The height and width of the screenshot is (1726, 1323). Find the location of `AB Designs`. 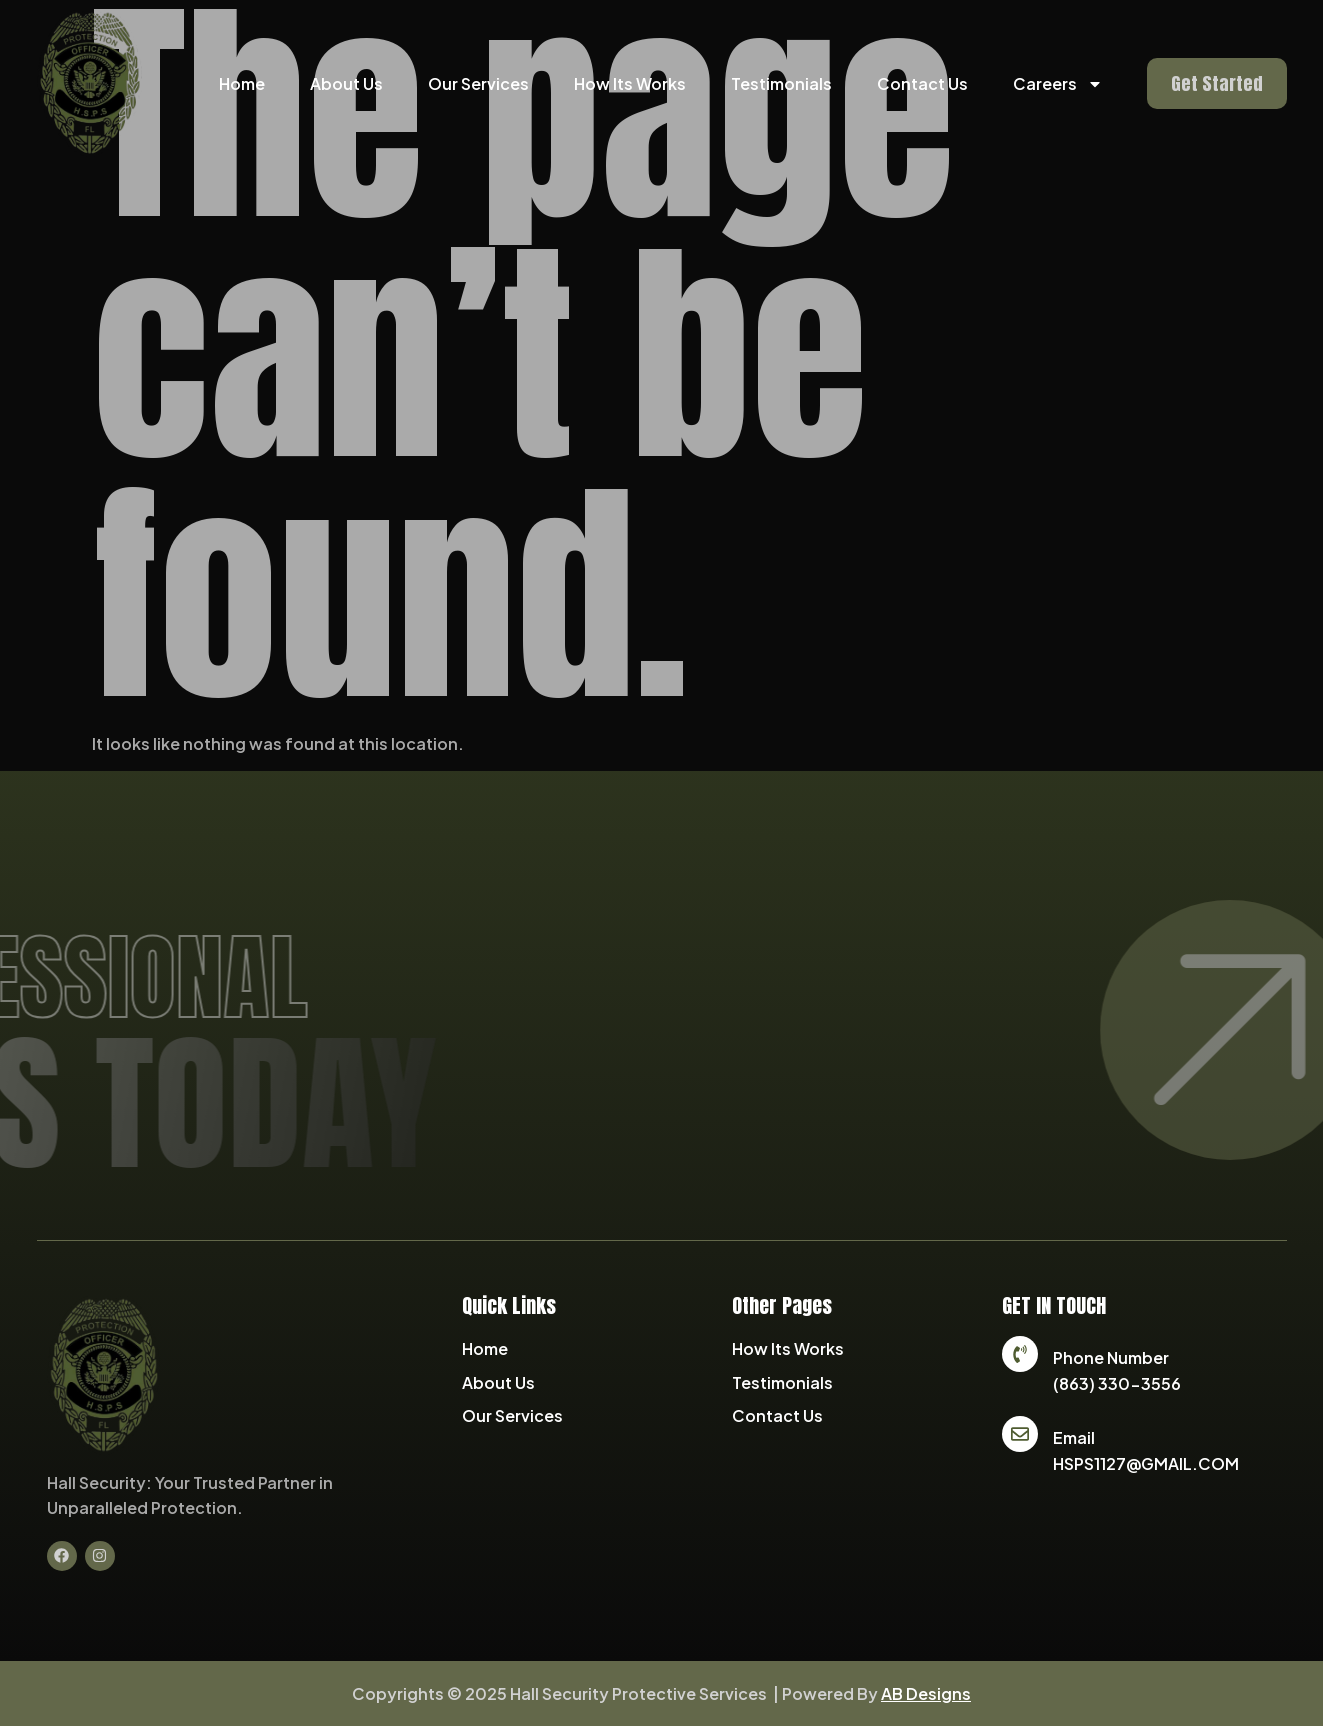

AB Designs is located at coordinates (926, 1693).